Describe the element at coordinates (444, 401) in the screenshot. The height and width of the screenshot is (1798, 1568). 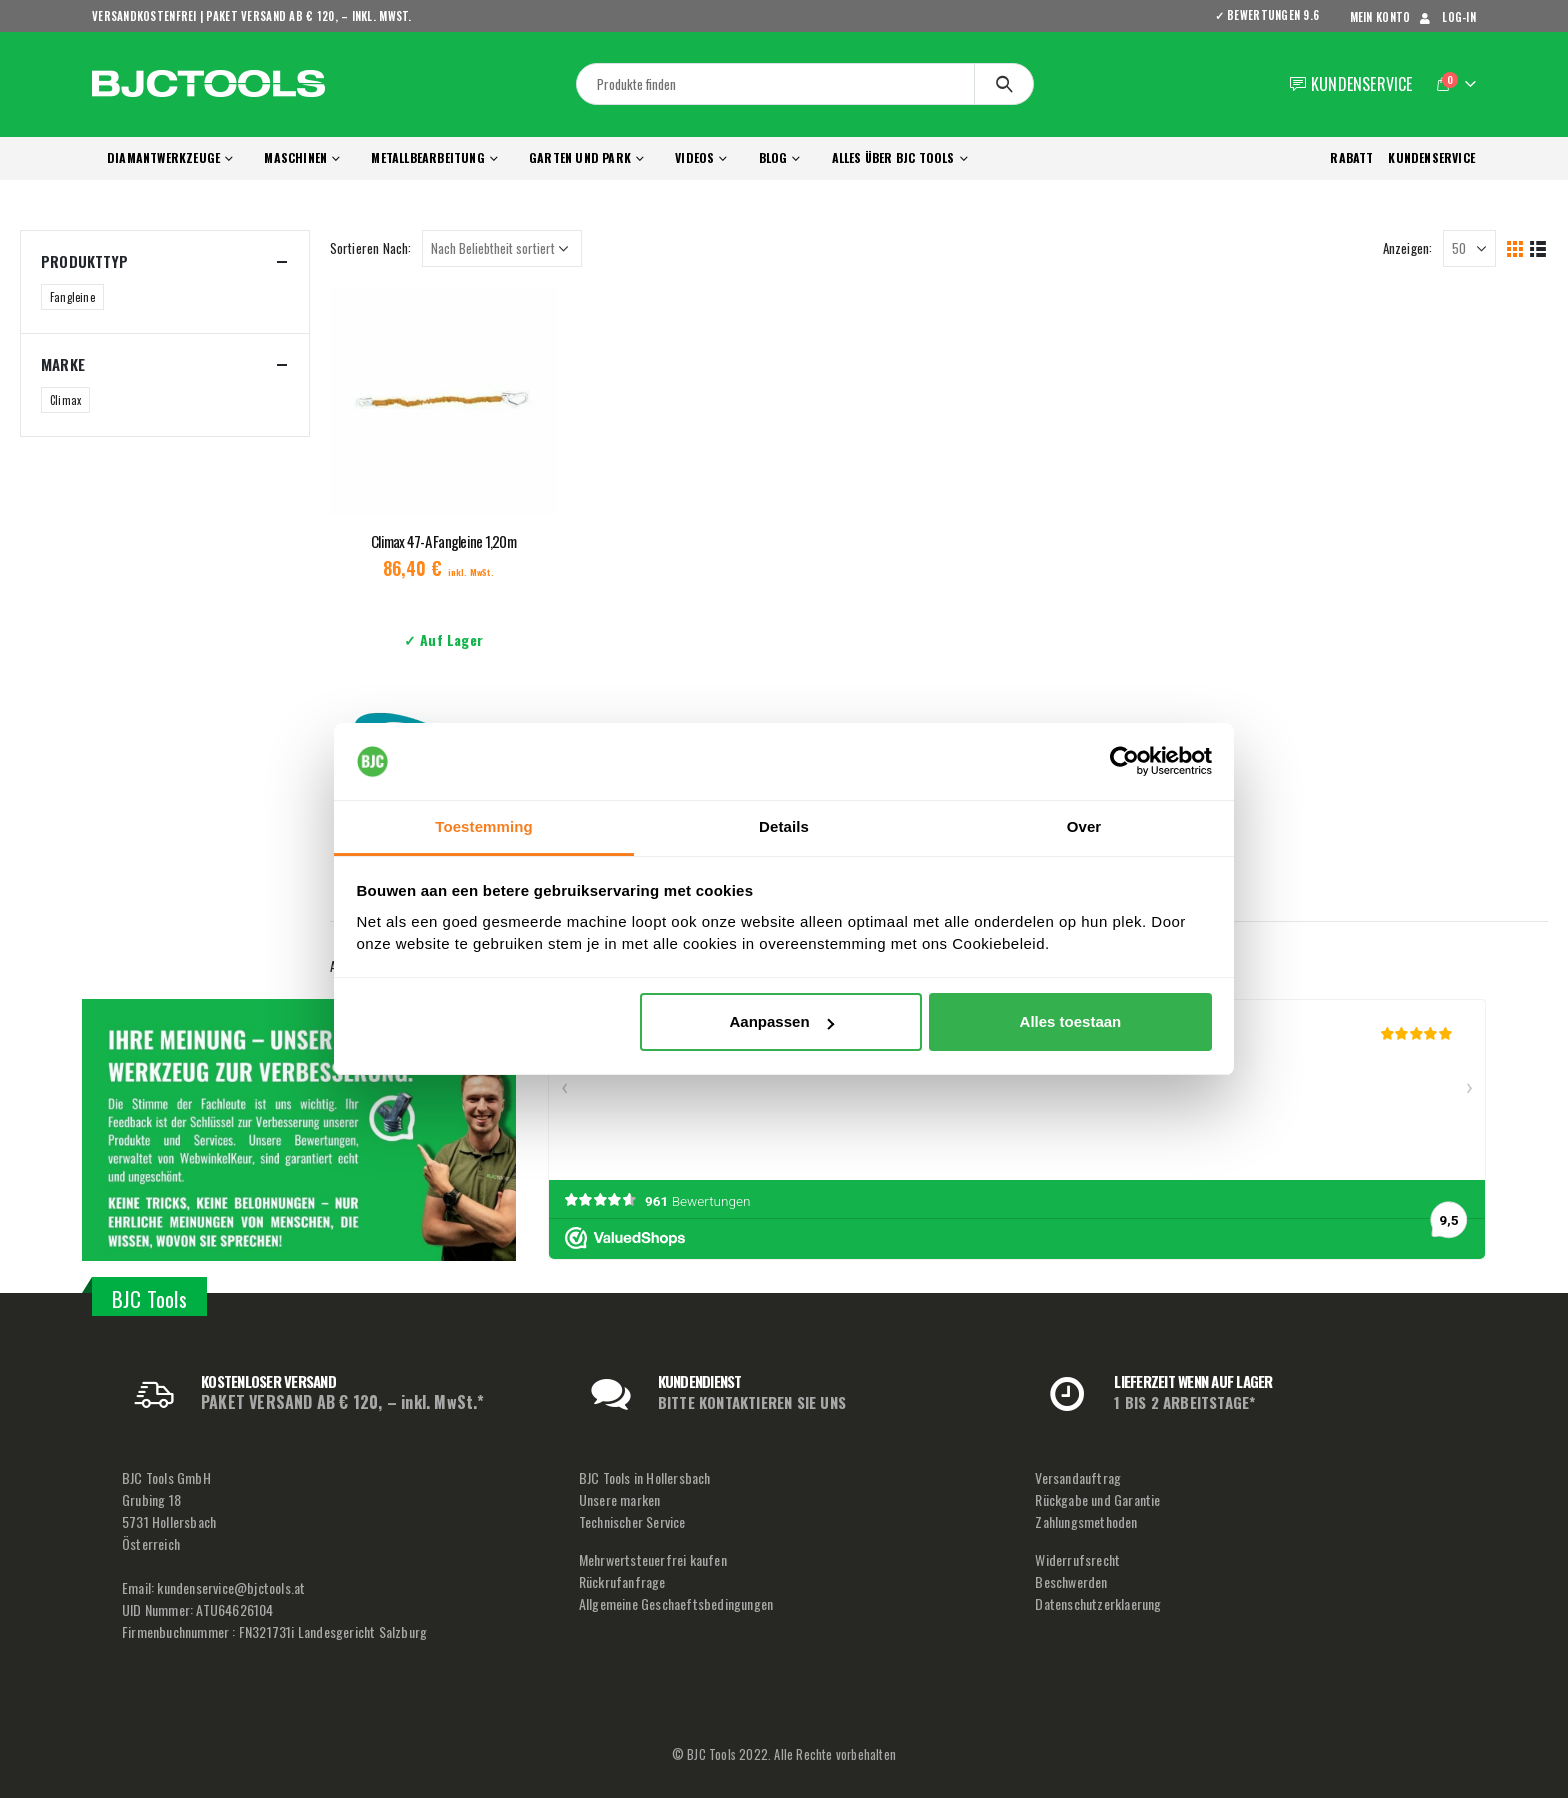
I see `[product]` at that location.